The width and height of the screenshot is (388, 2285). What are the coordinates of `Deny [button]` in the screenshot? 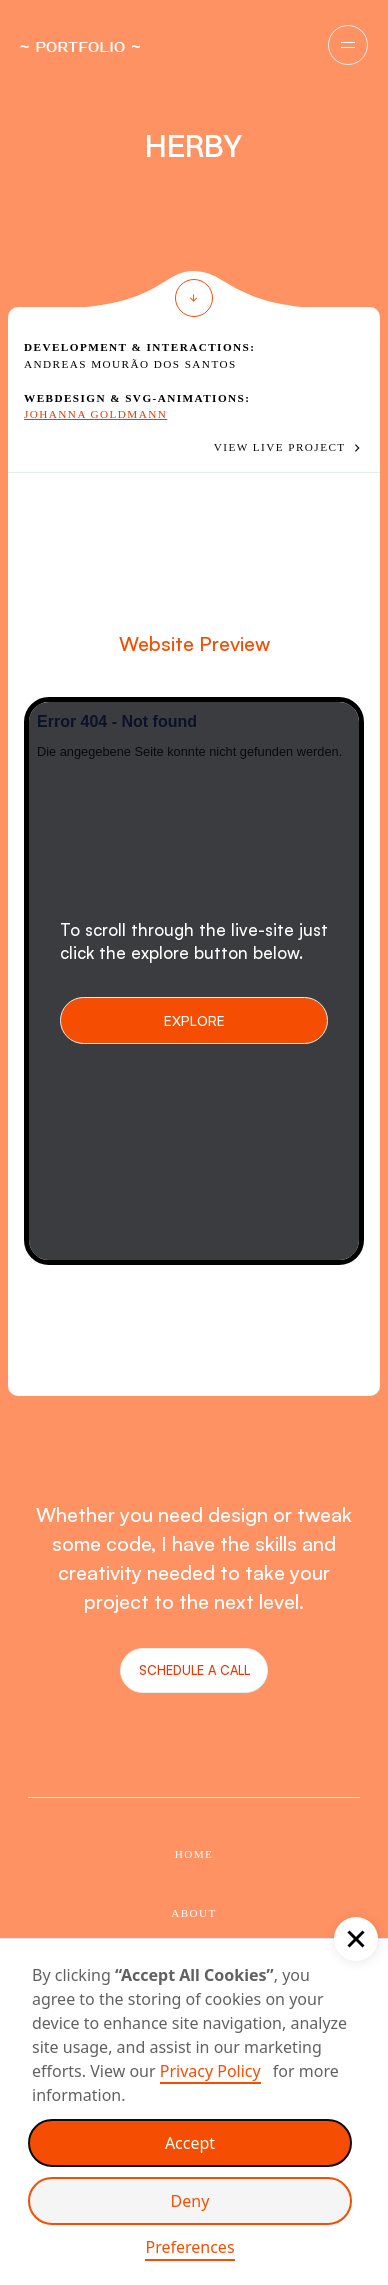 It's located at (190, 2201).